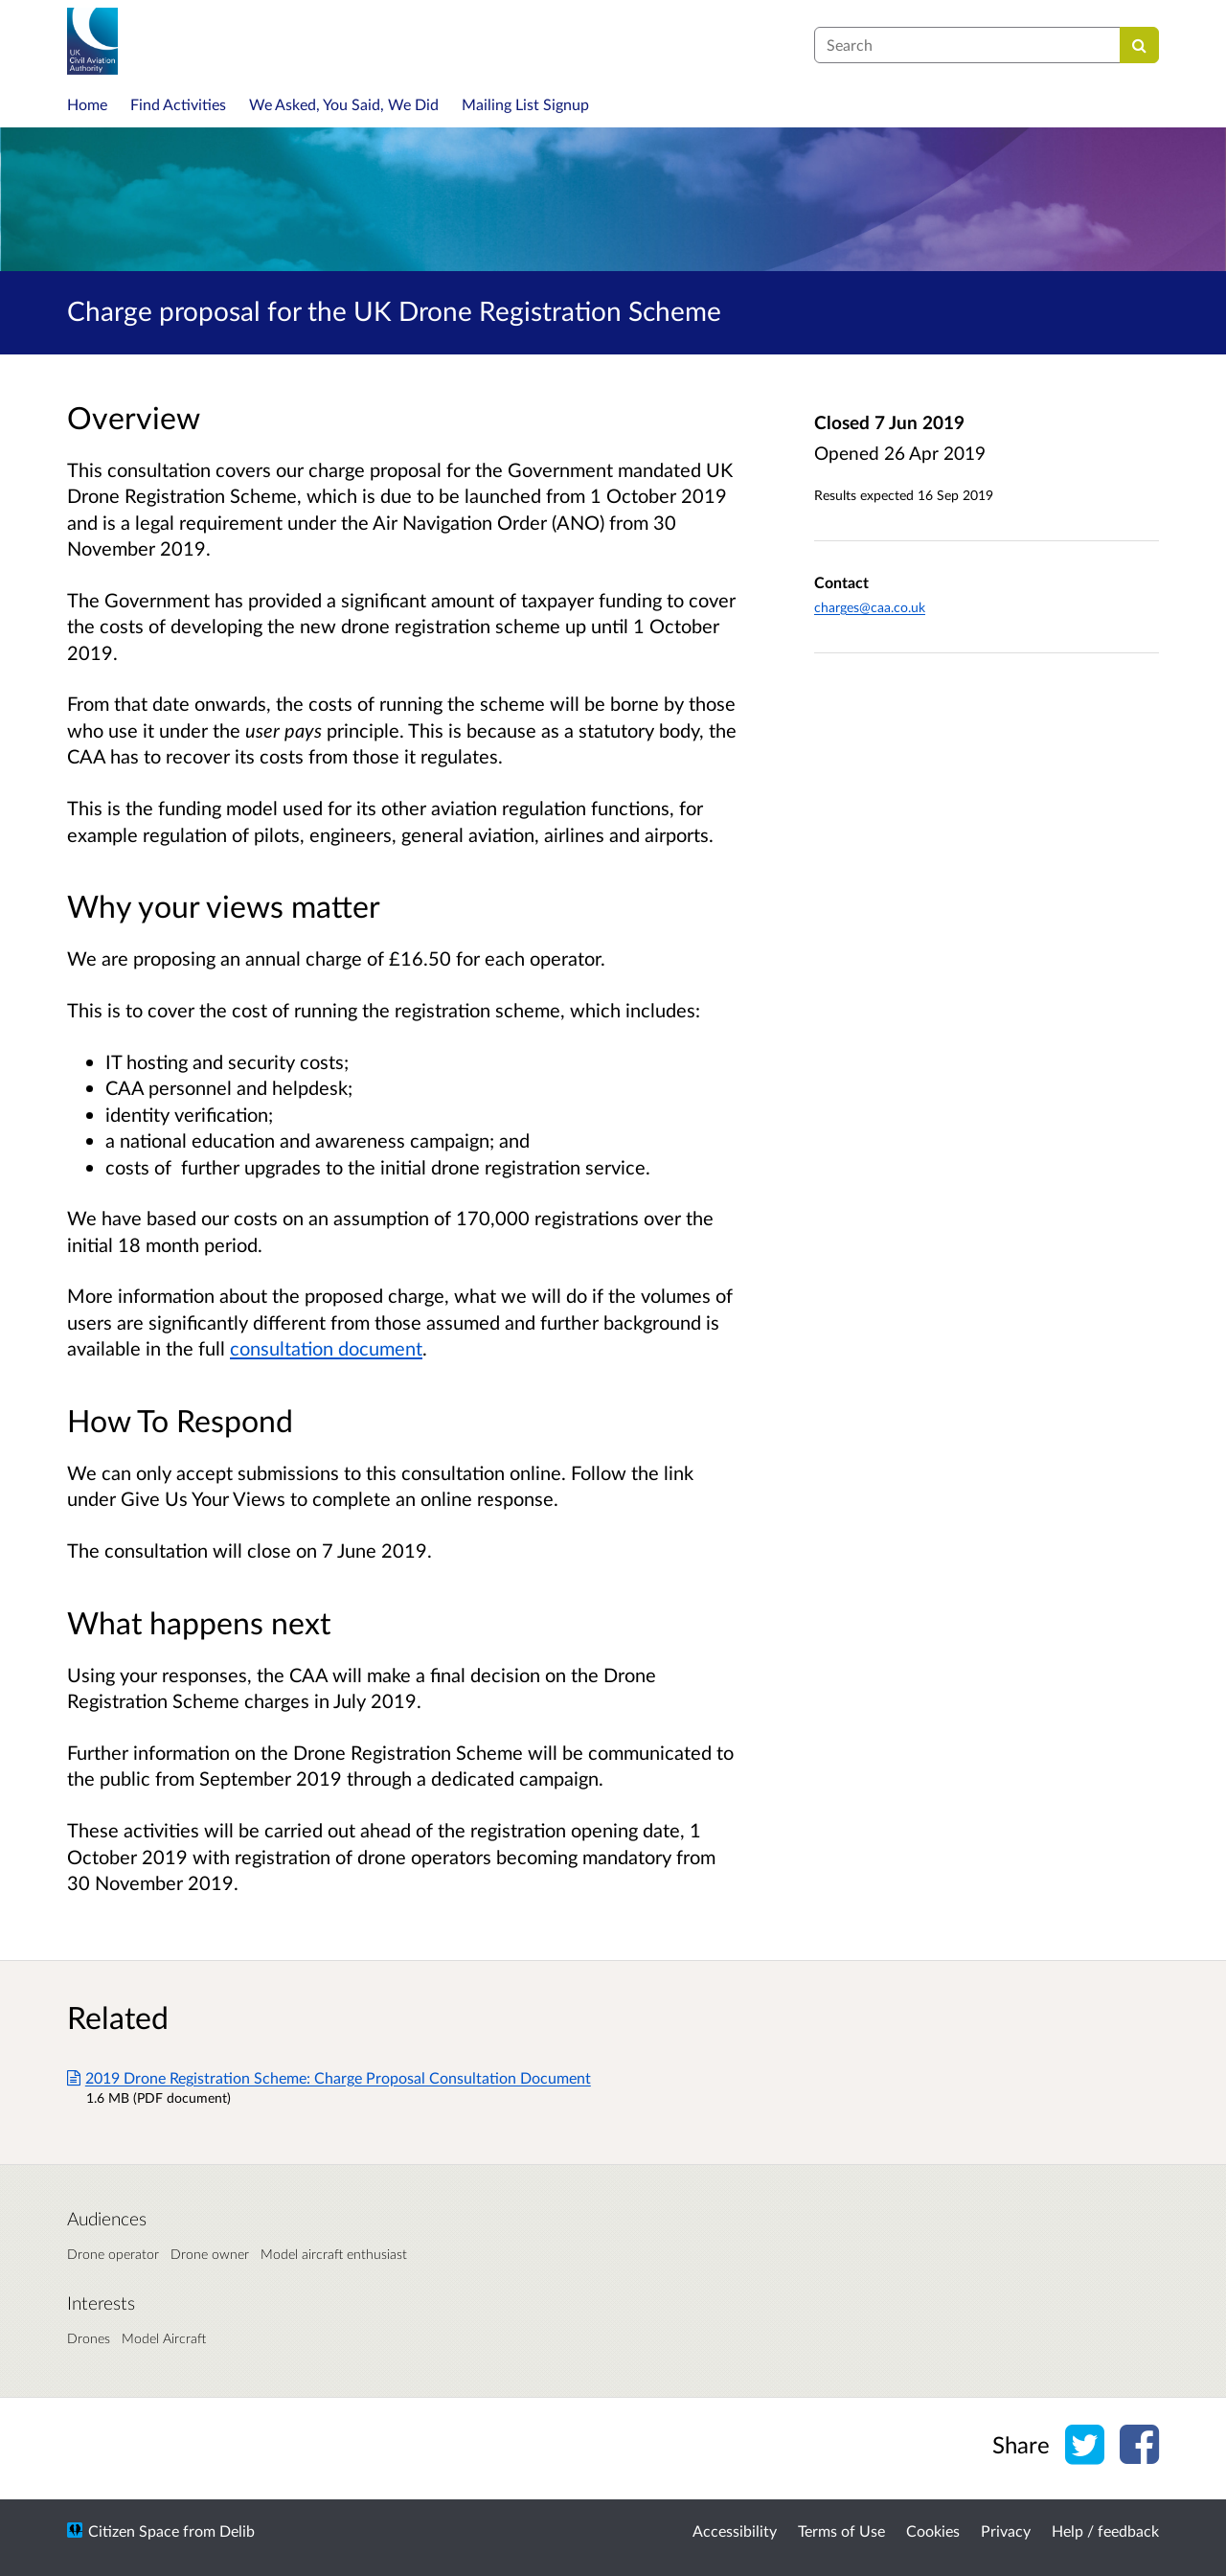 The image size is (1226, 2576). Describe the element at coordinates (326, 1347) in the screenshot. I see `consultation document` at that location.